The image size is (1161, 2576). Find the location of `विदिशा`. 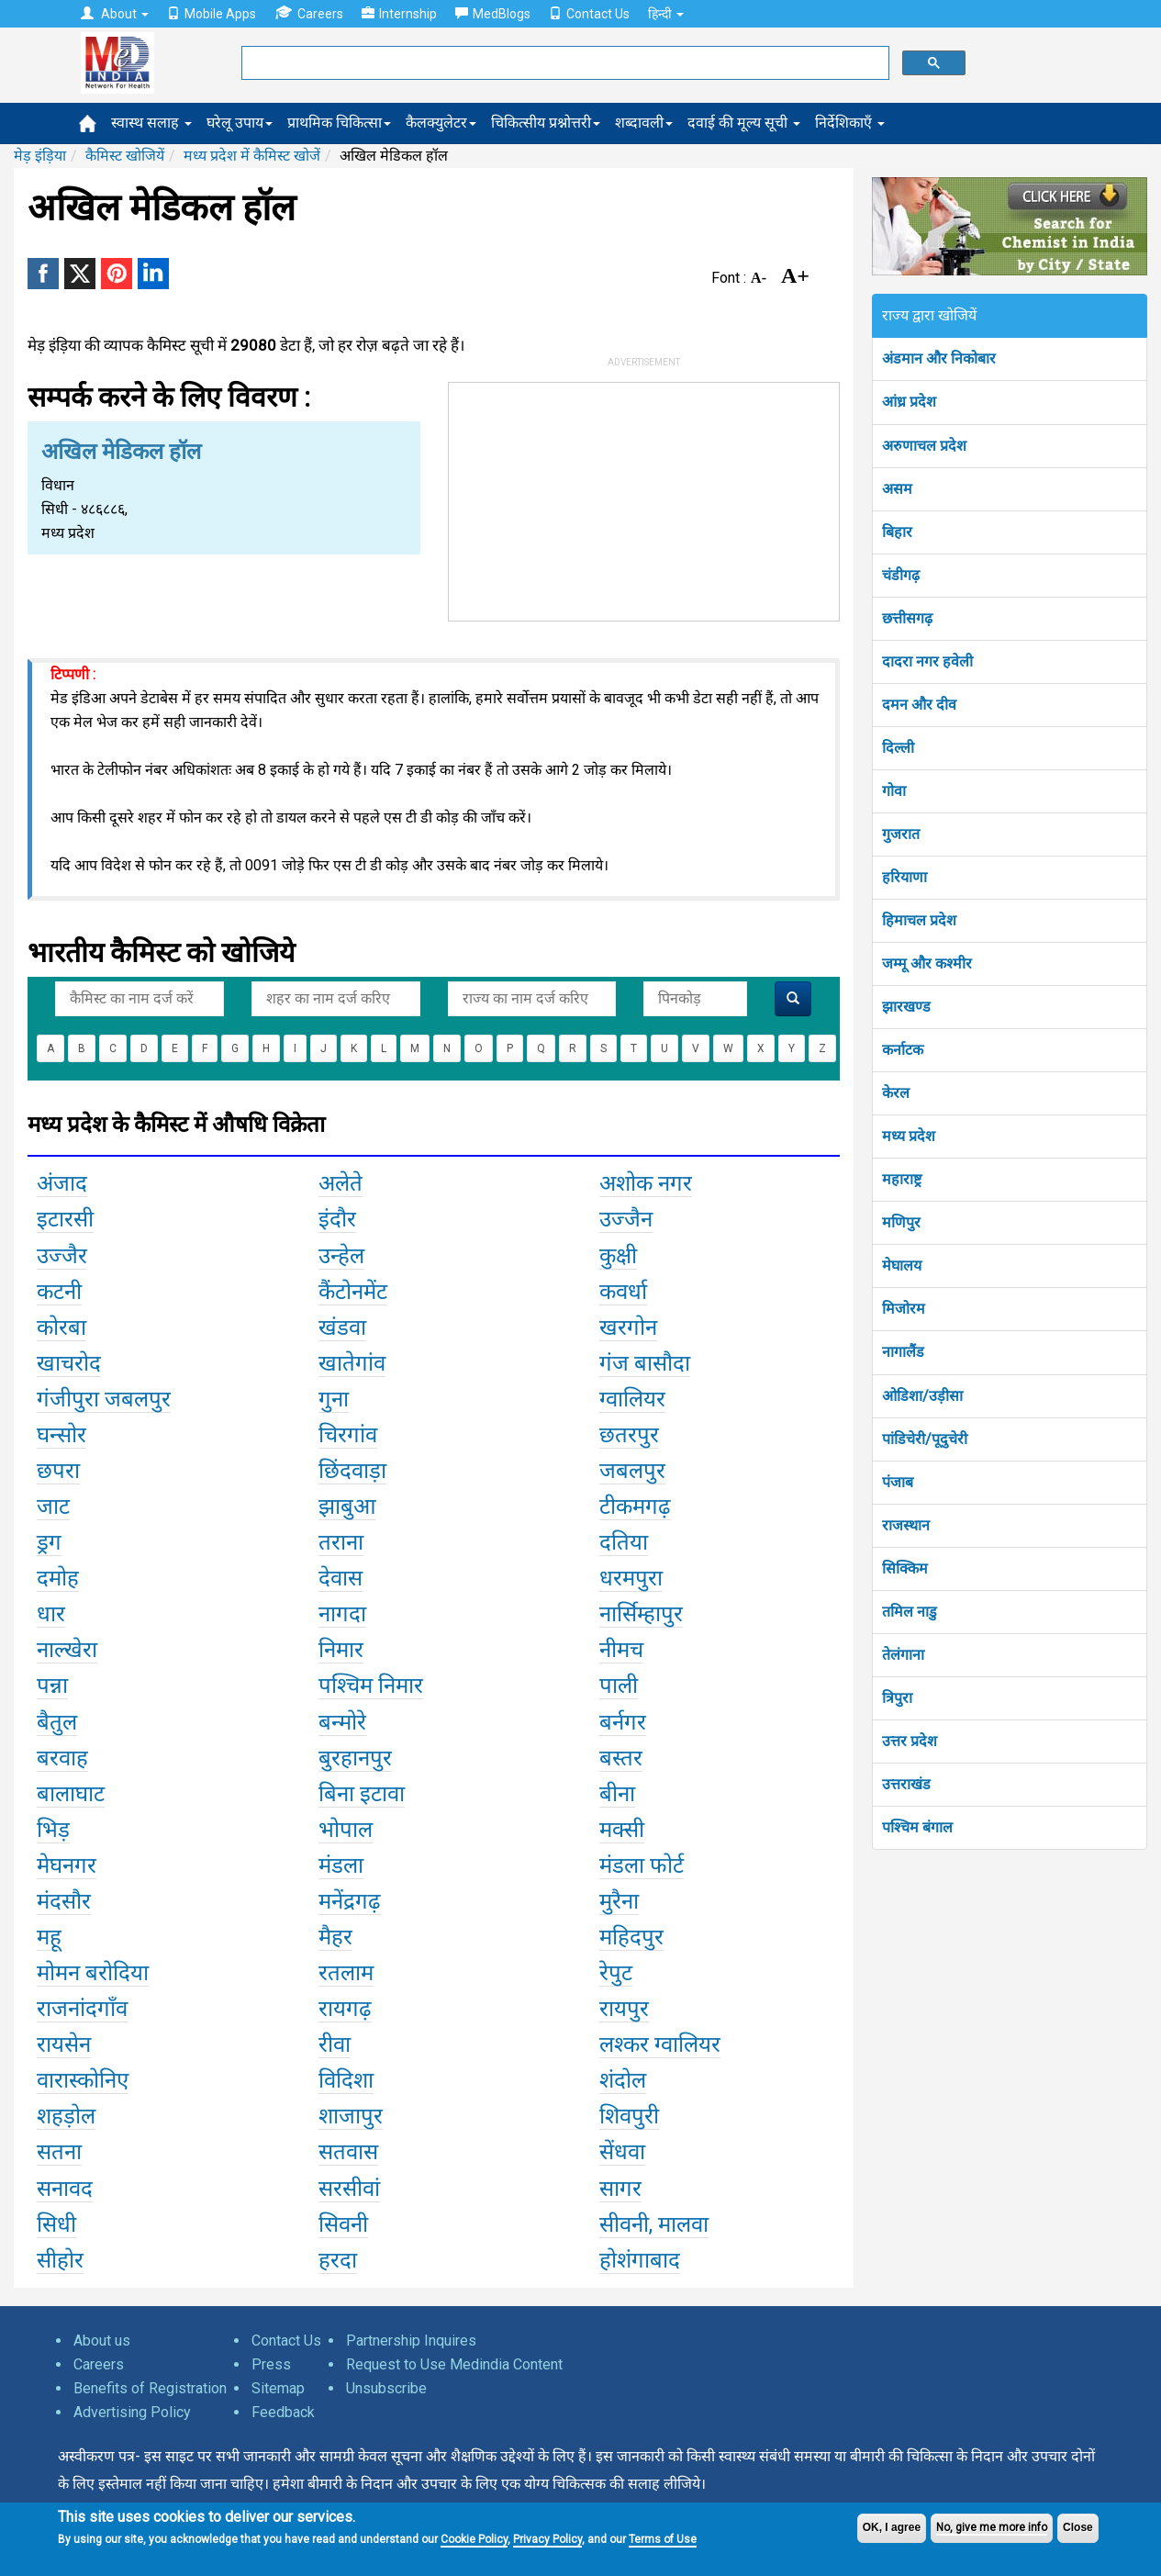

विदिशा is located at coordinates (346, 2080).